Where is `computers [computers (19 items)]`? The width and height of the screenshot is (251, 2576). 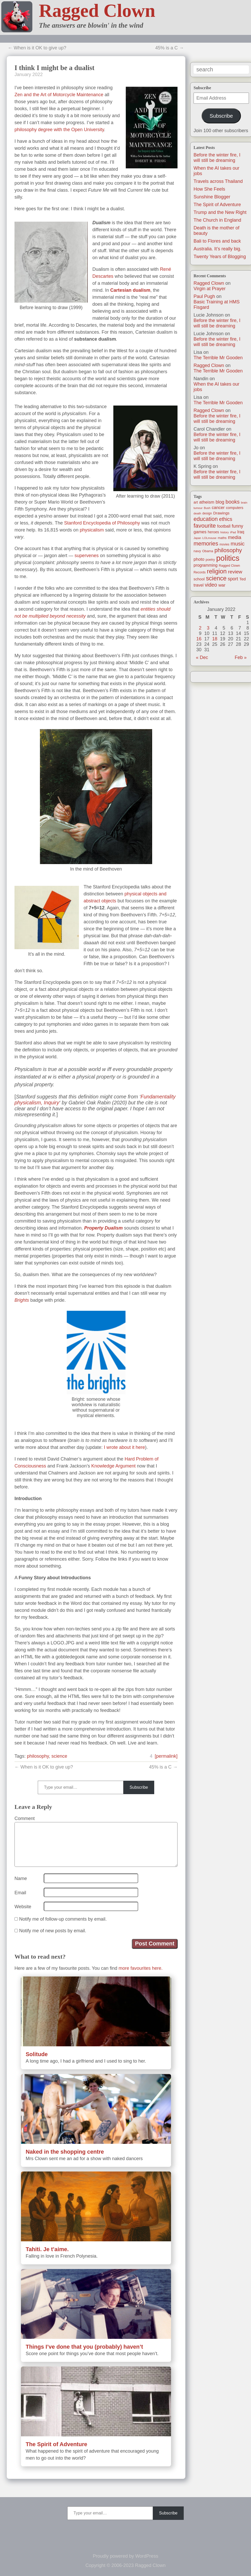 computers [computers (19 items)] is located at coordinates (234, 508).